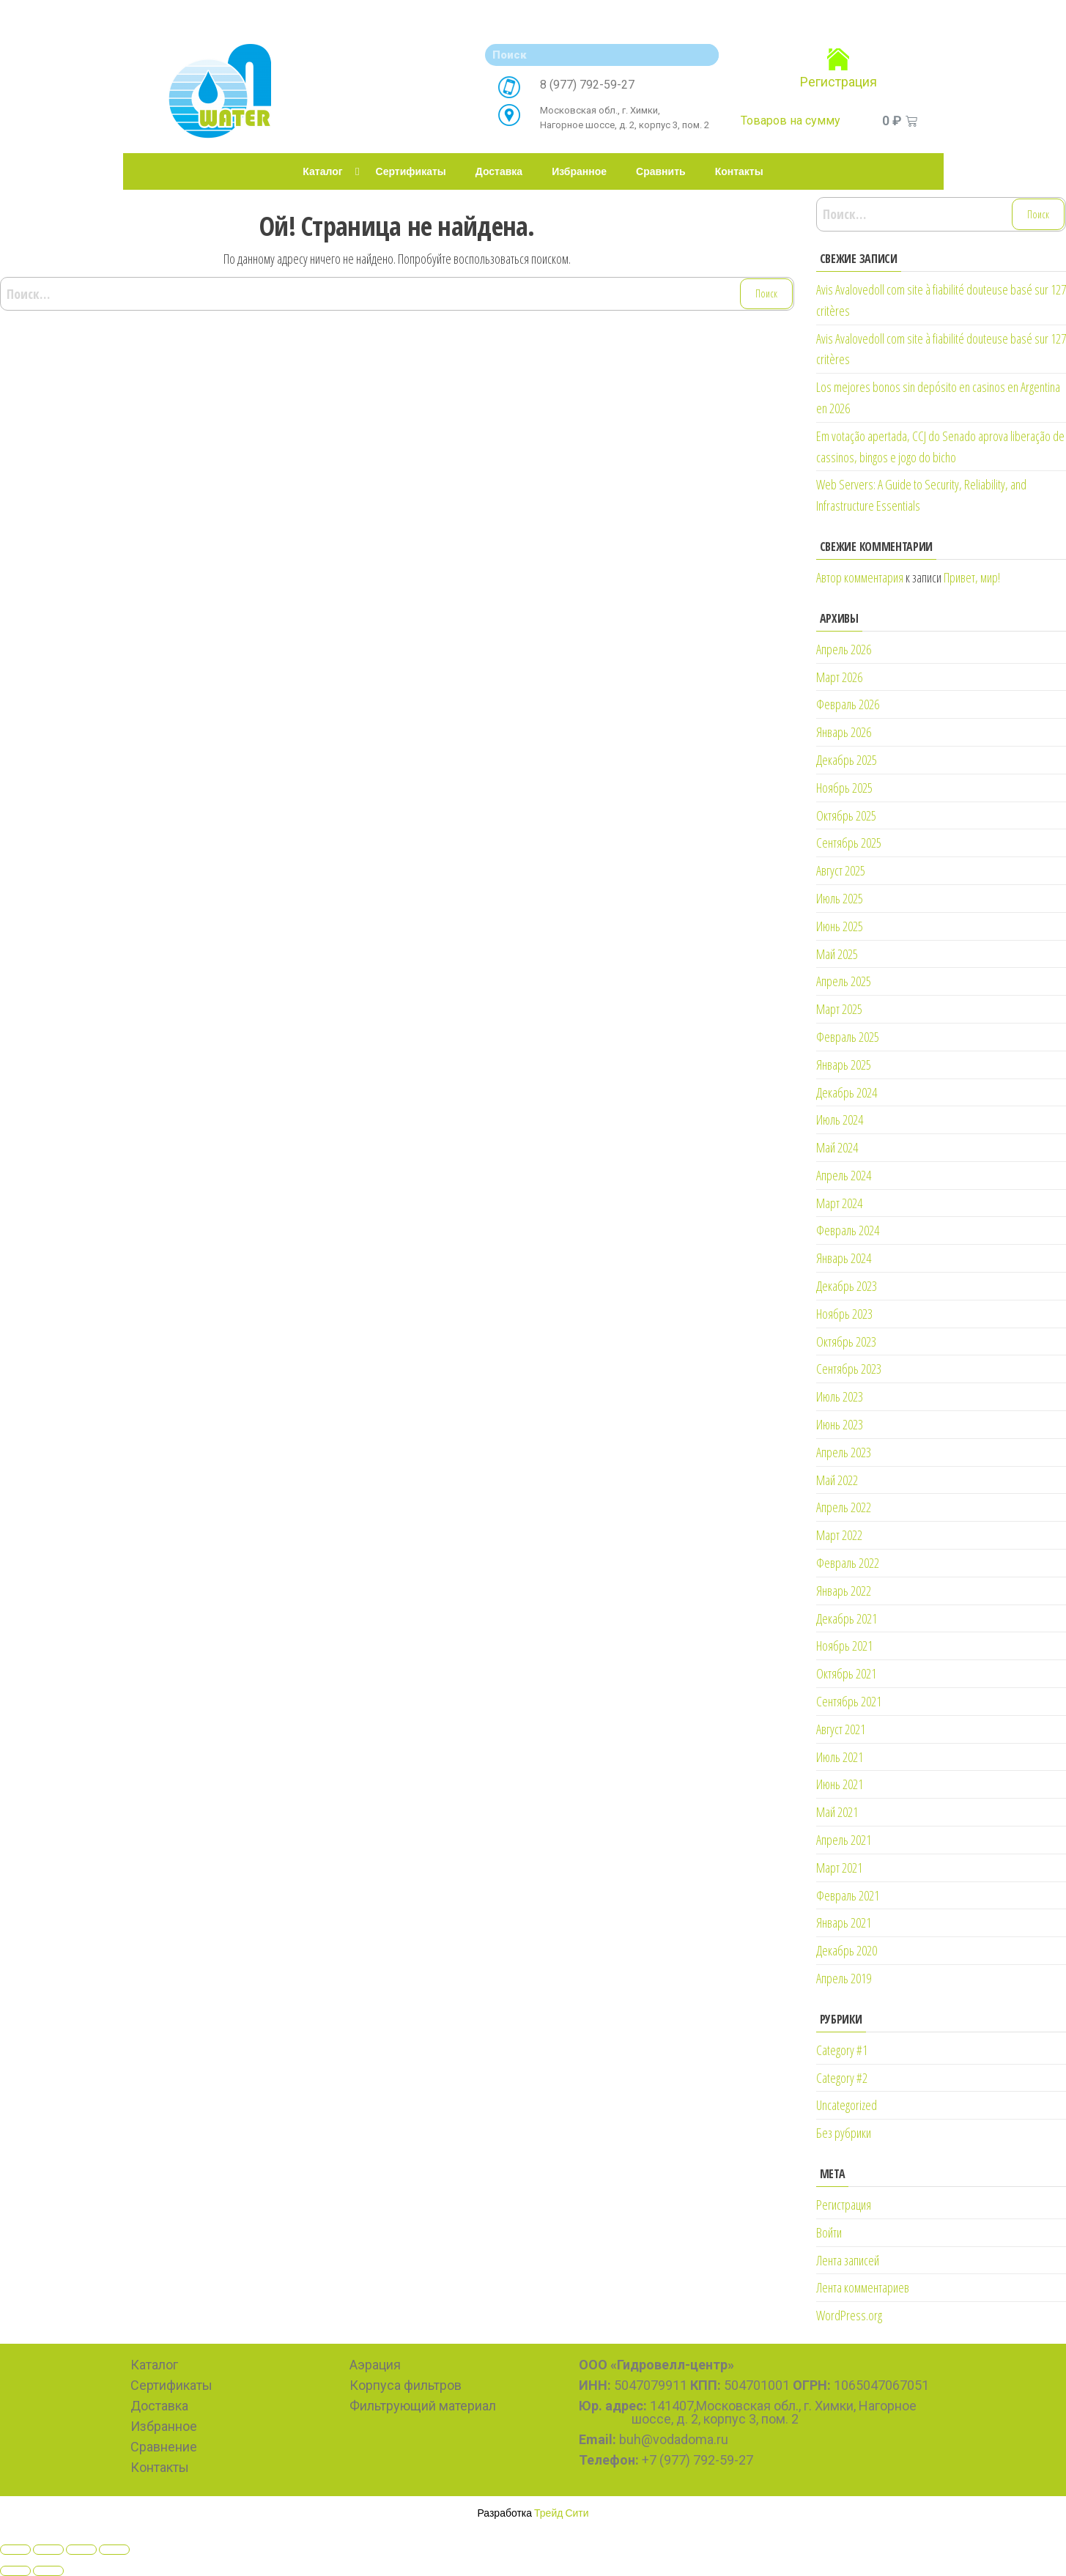  Describe the element at coordinates (839, 1119) in the screenshot. I see `Июль 2024` at that location.